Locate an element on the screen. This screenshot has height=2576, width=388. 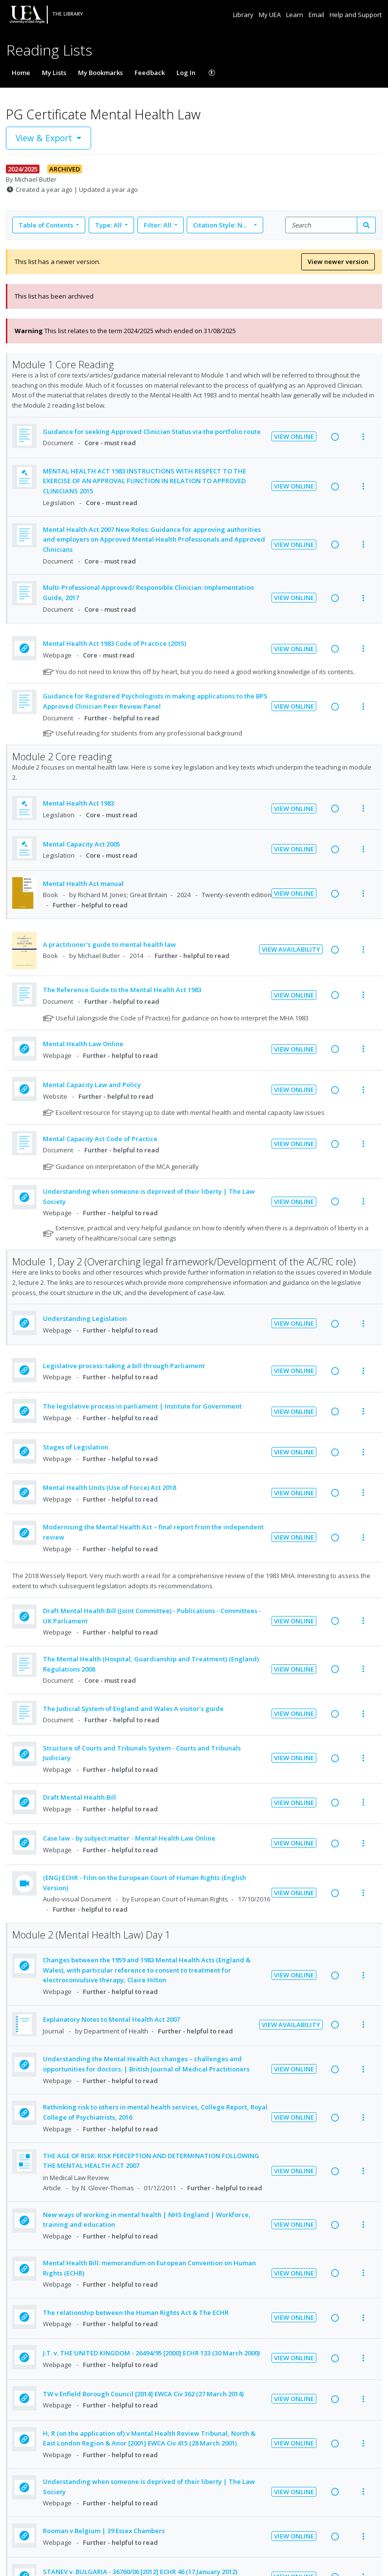
Table of Contents is located at coordinates (47, 225).